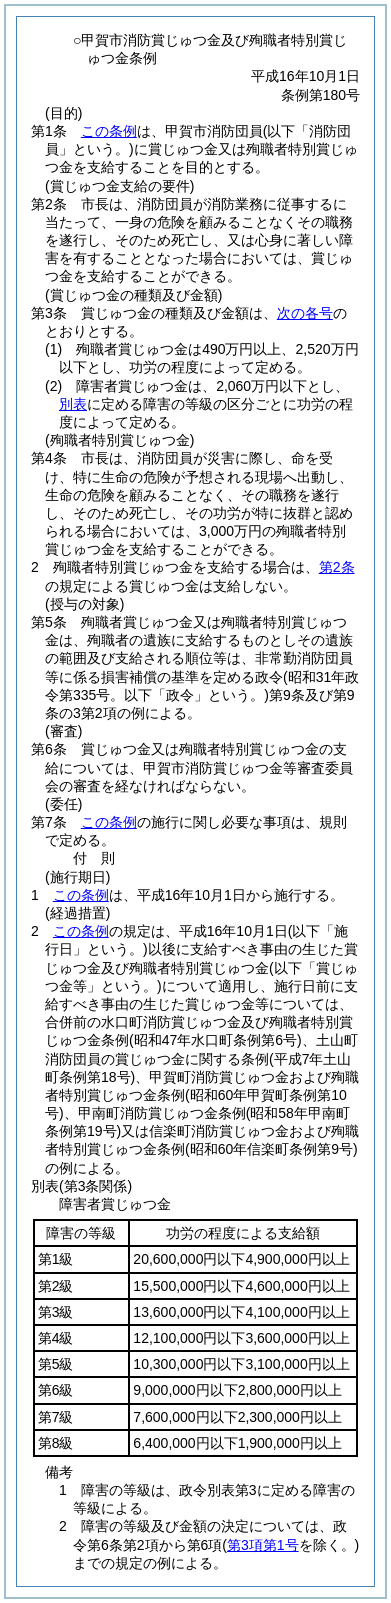  What do you see at coordinates (305, 313) in the screenshot?
I see `次の各号` at bounding box center [305, 313].